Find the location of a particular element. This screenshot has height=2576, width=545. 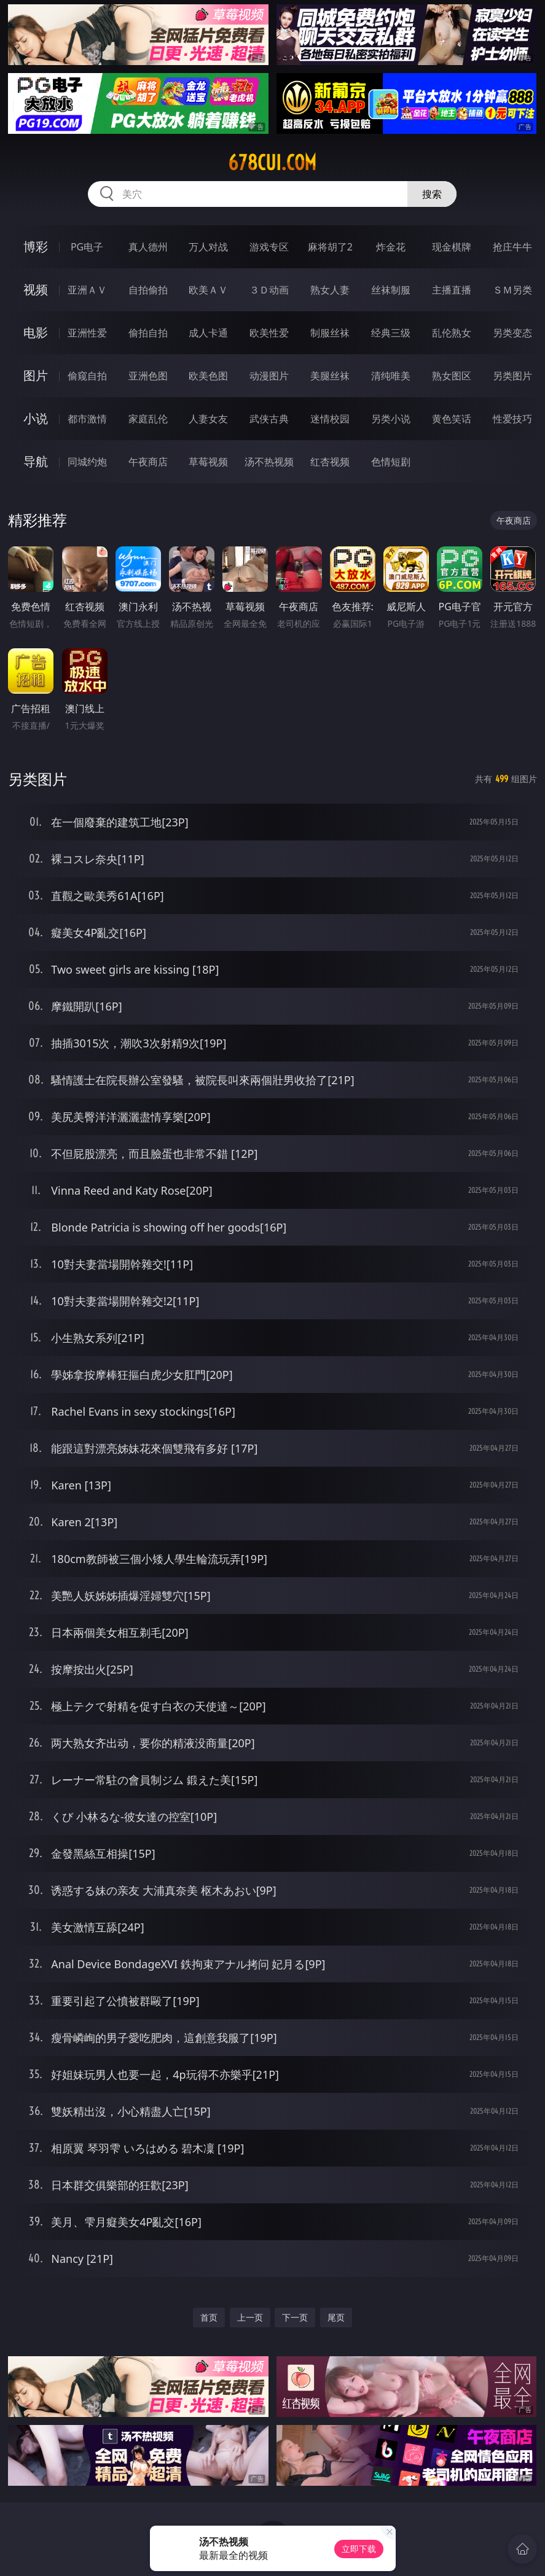

ＳＭ另类 is located at coordinates (512, 290).